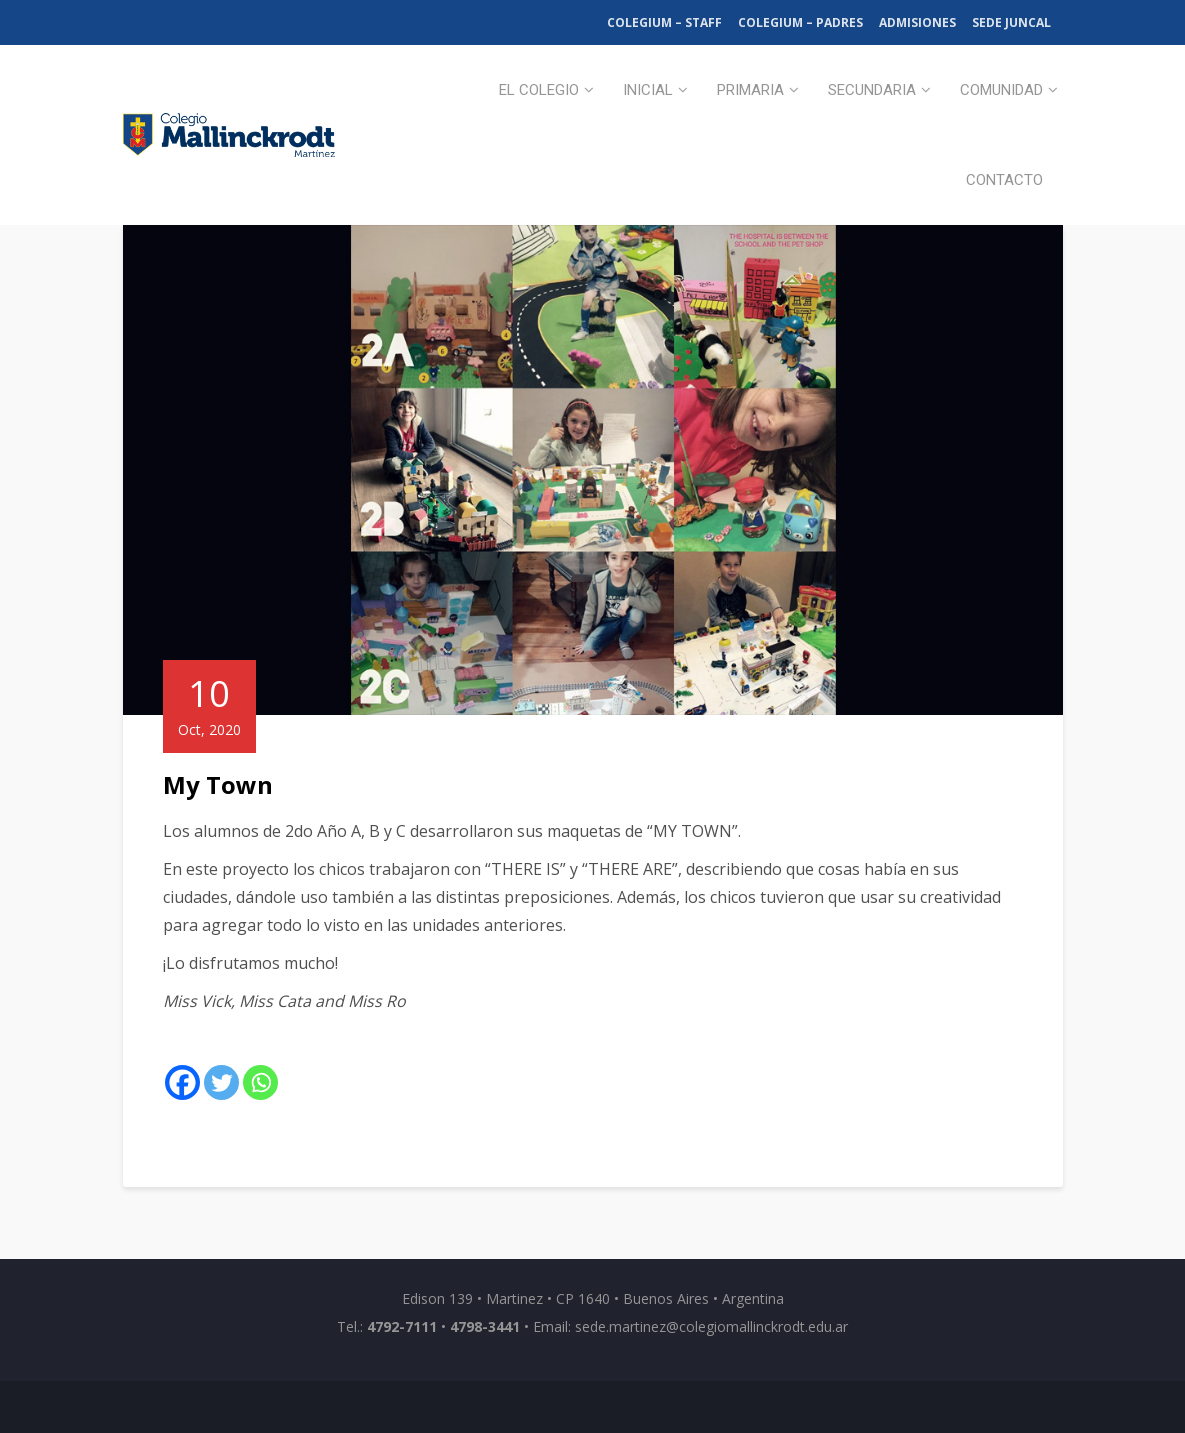 This screenshot has width=1185, height=1433. I want to click on Comunidad, so click(1001, 90).